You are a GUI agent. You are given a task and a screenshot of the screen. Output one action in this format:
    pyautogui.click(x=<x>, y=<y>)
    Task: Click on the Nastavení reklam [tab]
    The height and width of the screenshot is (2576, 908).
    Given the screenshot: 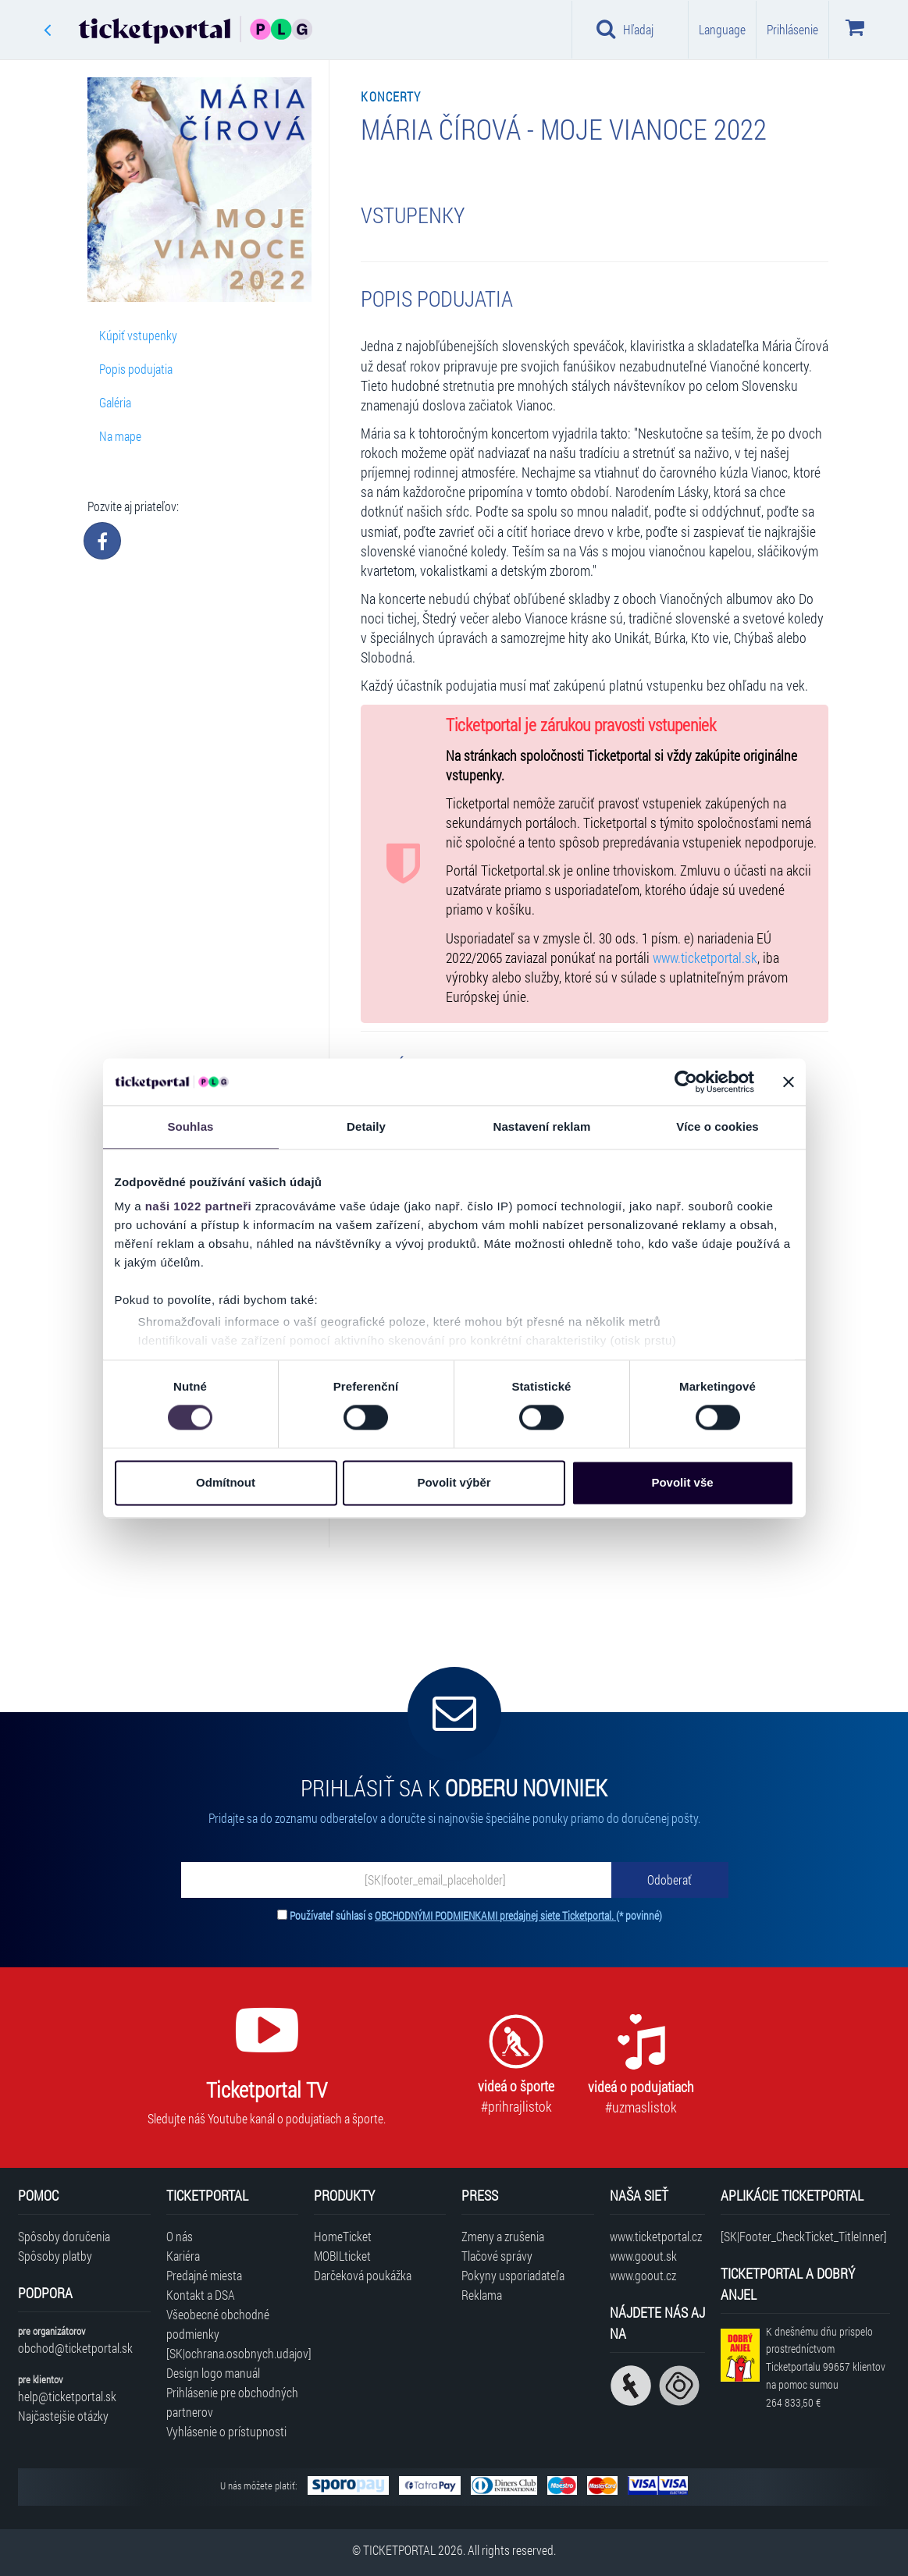 What is the action you would take?
    pyautogui.click(x=541, y=1126)
    